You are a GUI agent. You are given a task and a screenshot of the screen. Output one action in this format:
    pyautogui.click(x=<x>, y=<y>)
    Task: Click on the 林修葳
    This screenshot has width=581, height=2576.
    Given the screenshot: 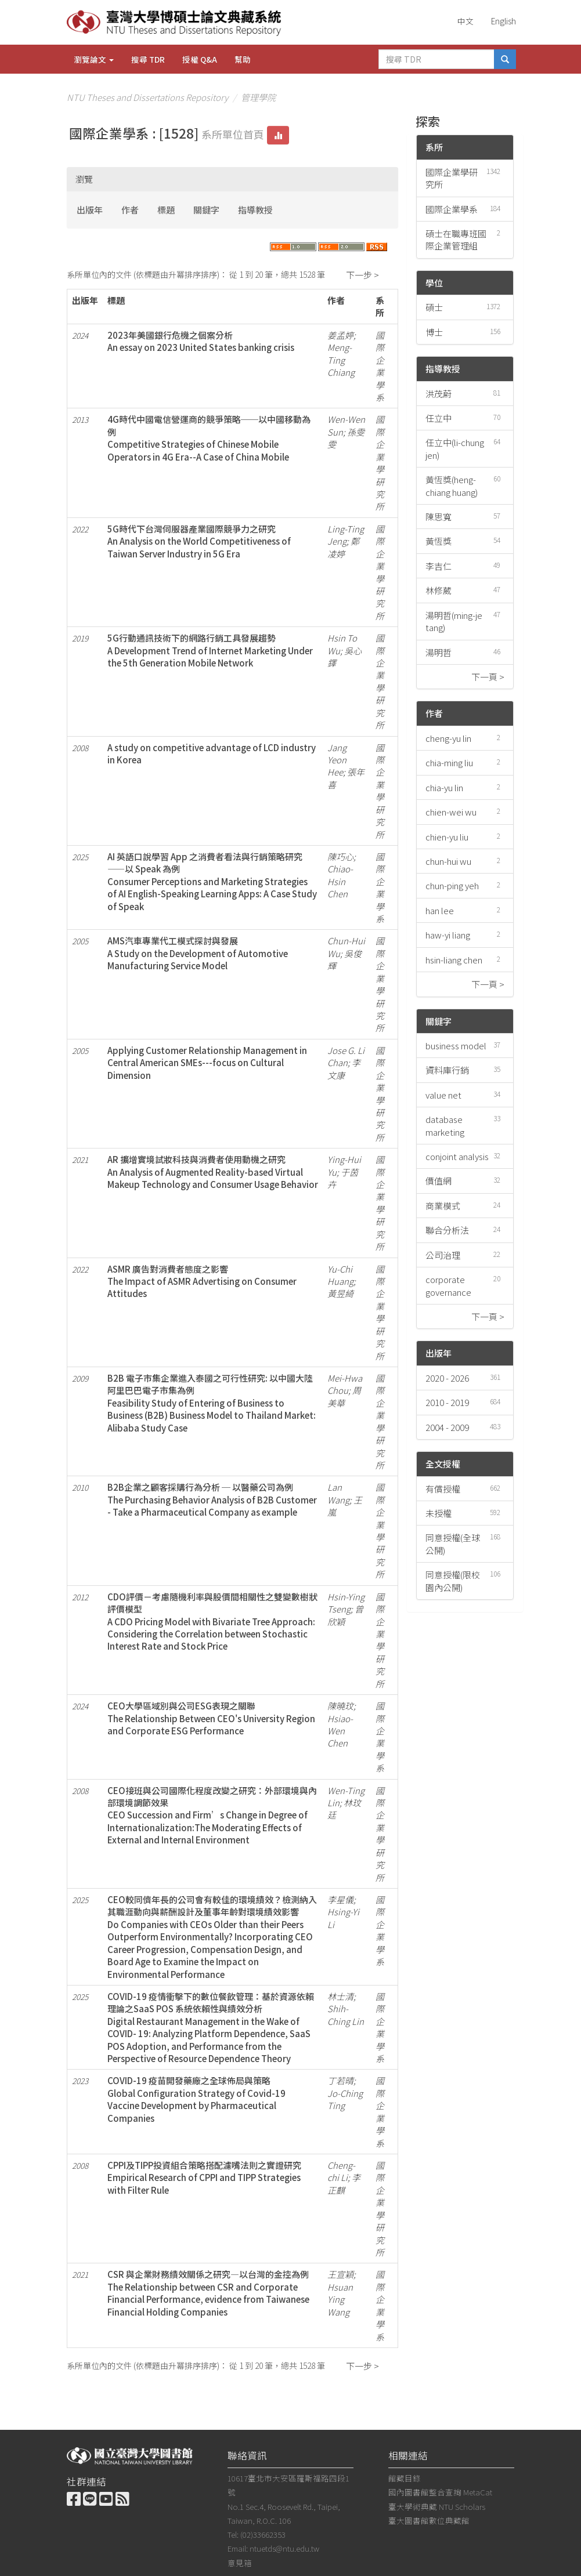 What is the action you would take?
    pyautogui.click(x=438, y=590)
    